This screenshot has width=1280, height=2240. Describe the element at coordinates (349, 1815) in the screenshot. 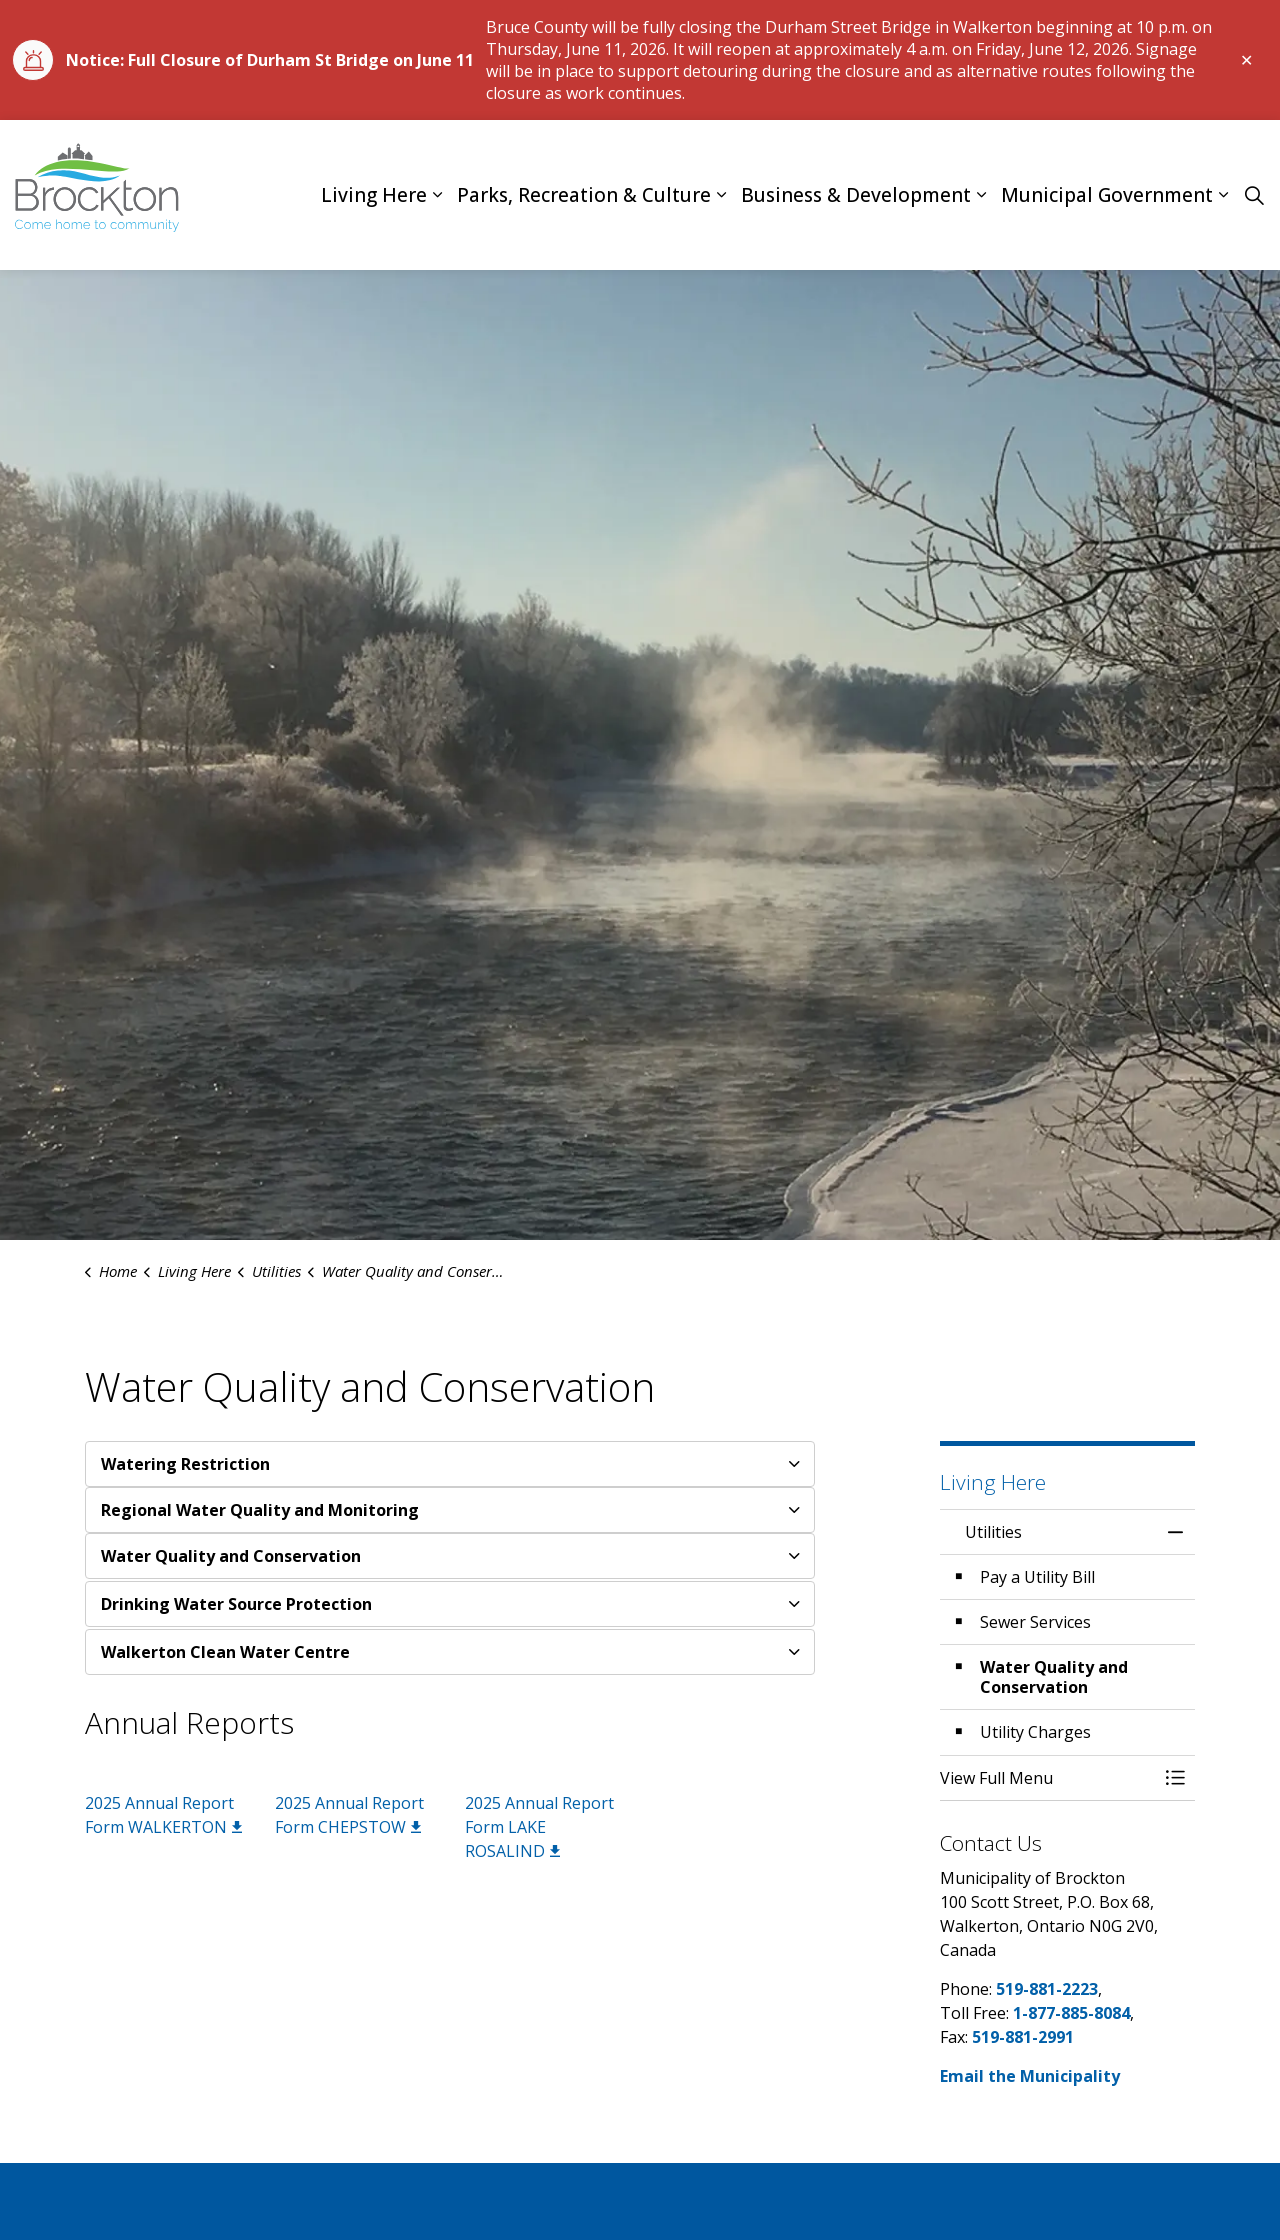

I see `2025 Annual Report Form CHEPSTOW` at that location.